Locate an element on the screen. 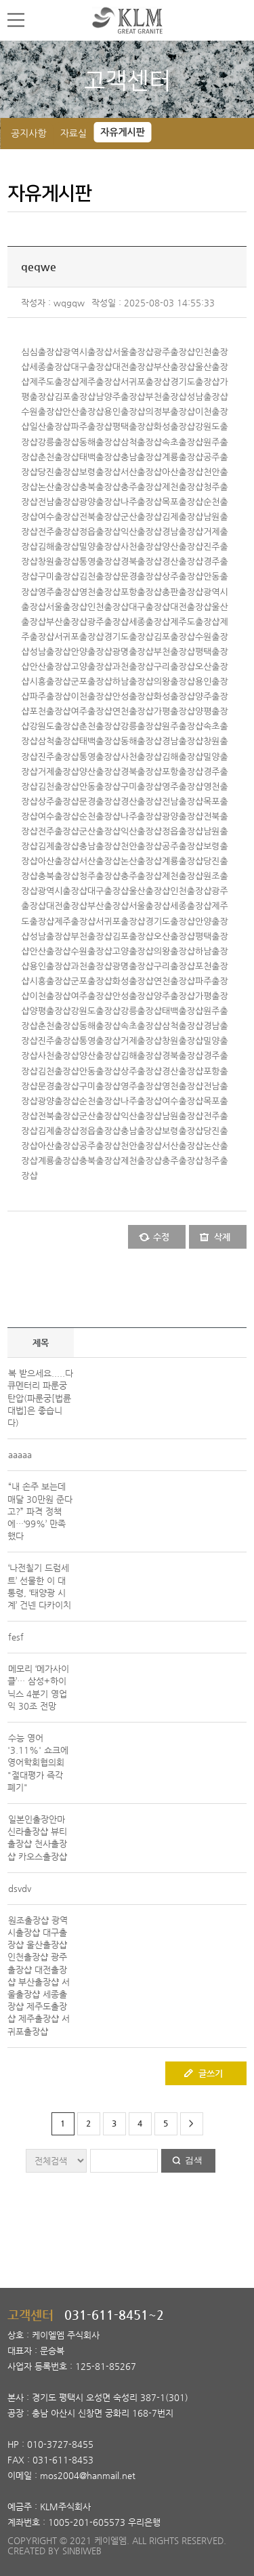  남원출장샵 is located at coordinates (182, 1116).